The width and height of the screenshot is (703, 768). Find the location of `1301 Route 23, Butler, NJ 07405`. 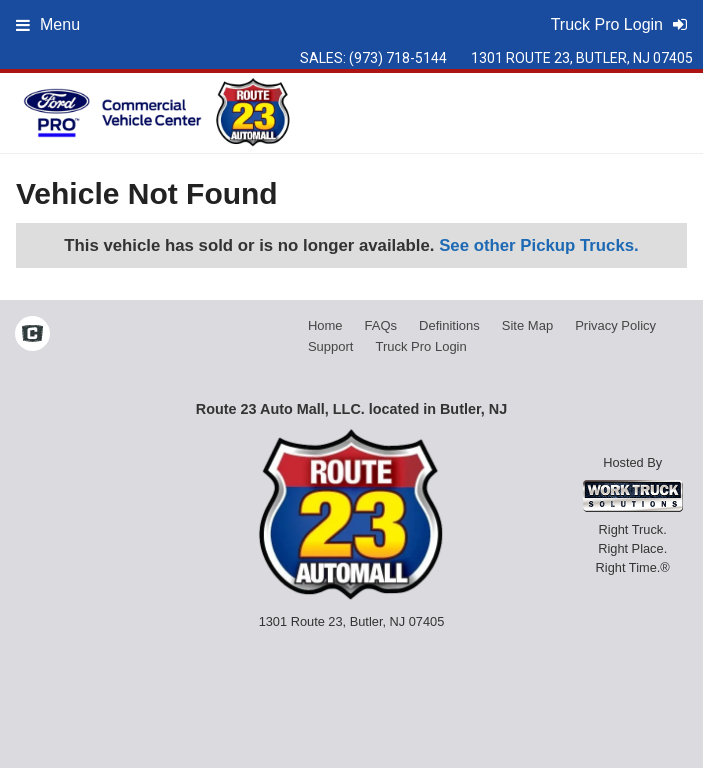

1301 Route 23, Butler, NJ 07405 is located at coordinates (582, 58).